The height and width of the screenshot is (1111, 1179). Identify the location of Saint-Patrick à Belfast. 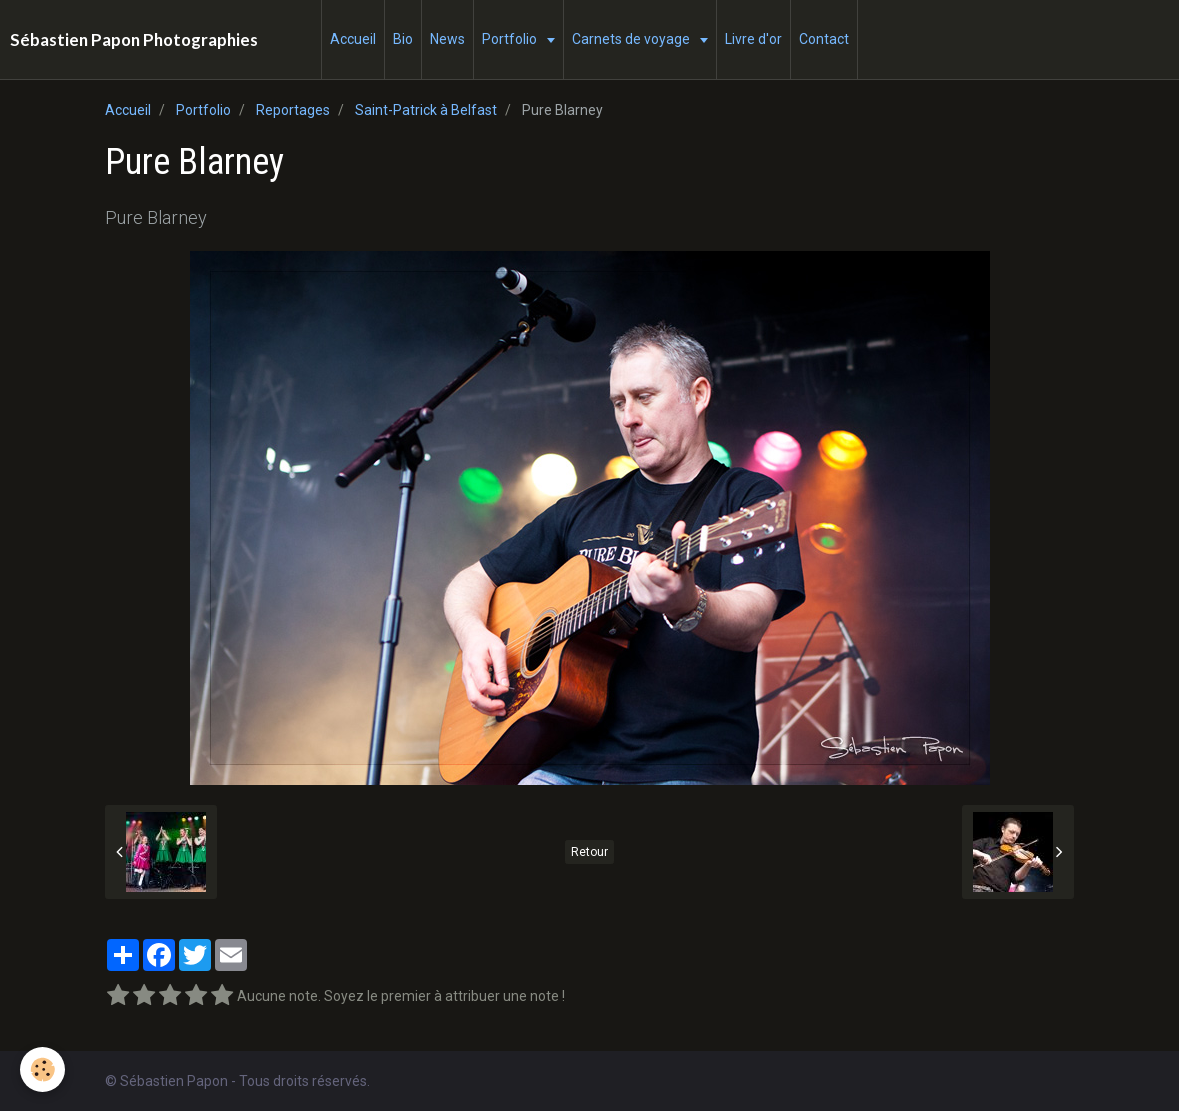
(426, 110).